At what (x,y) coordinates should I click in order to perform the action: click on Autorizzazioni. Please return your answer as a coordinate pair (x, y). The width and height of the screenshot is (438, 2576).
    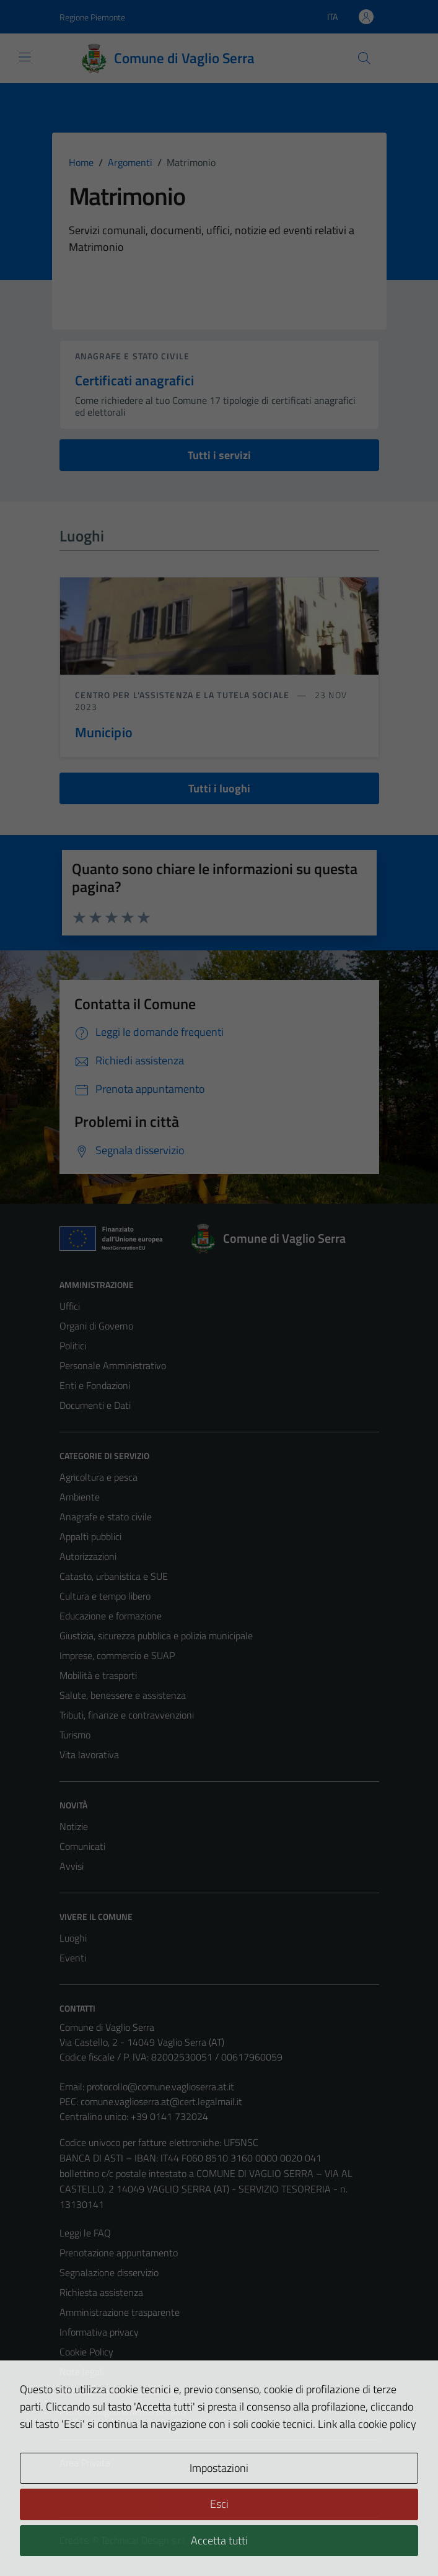
    Looking at the image, I should click on (87, 1556).